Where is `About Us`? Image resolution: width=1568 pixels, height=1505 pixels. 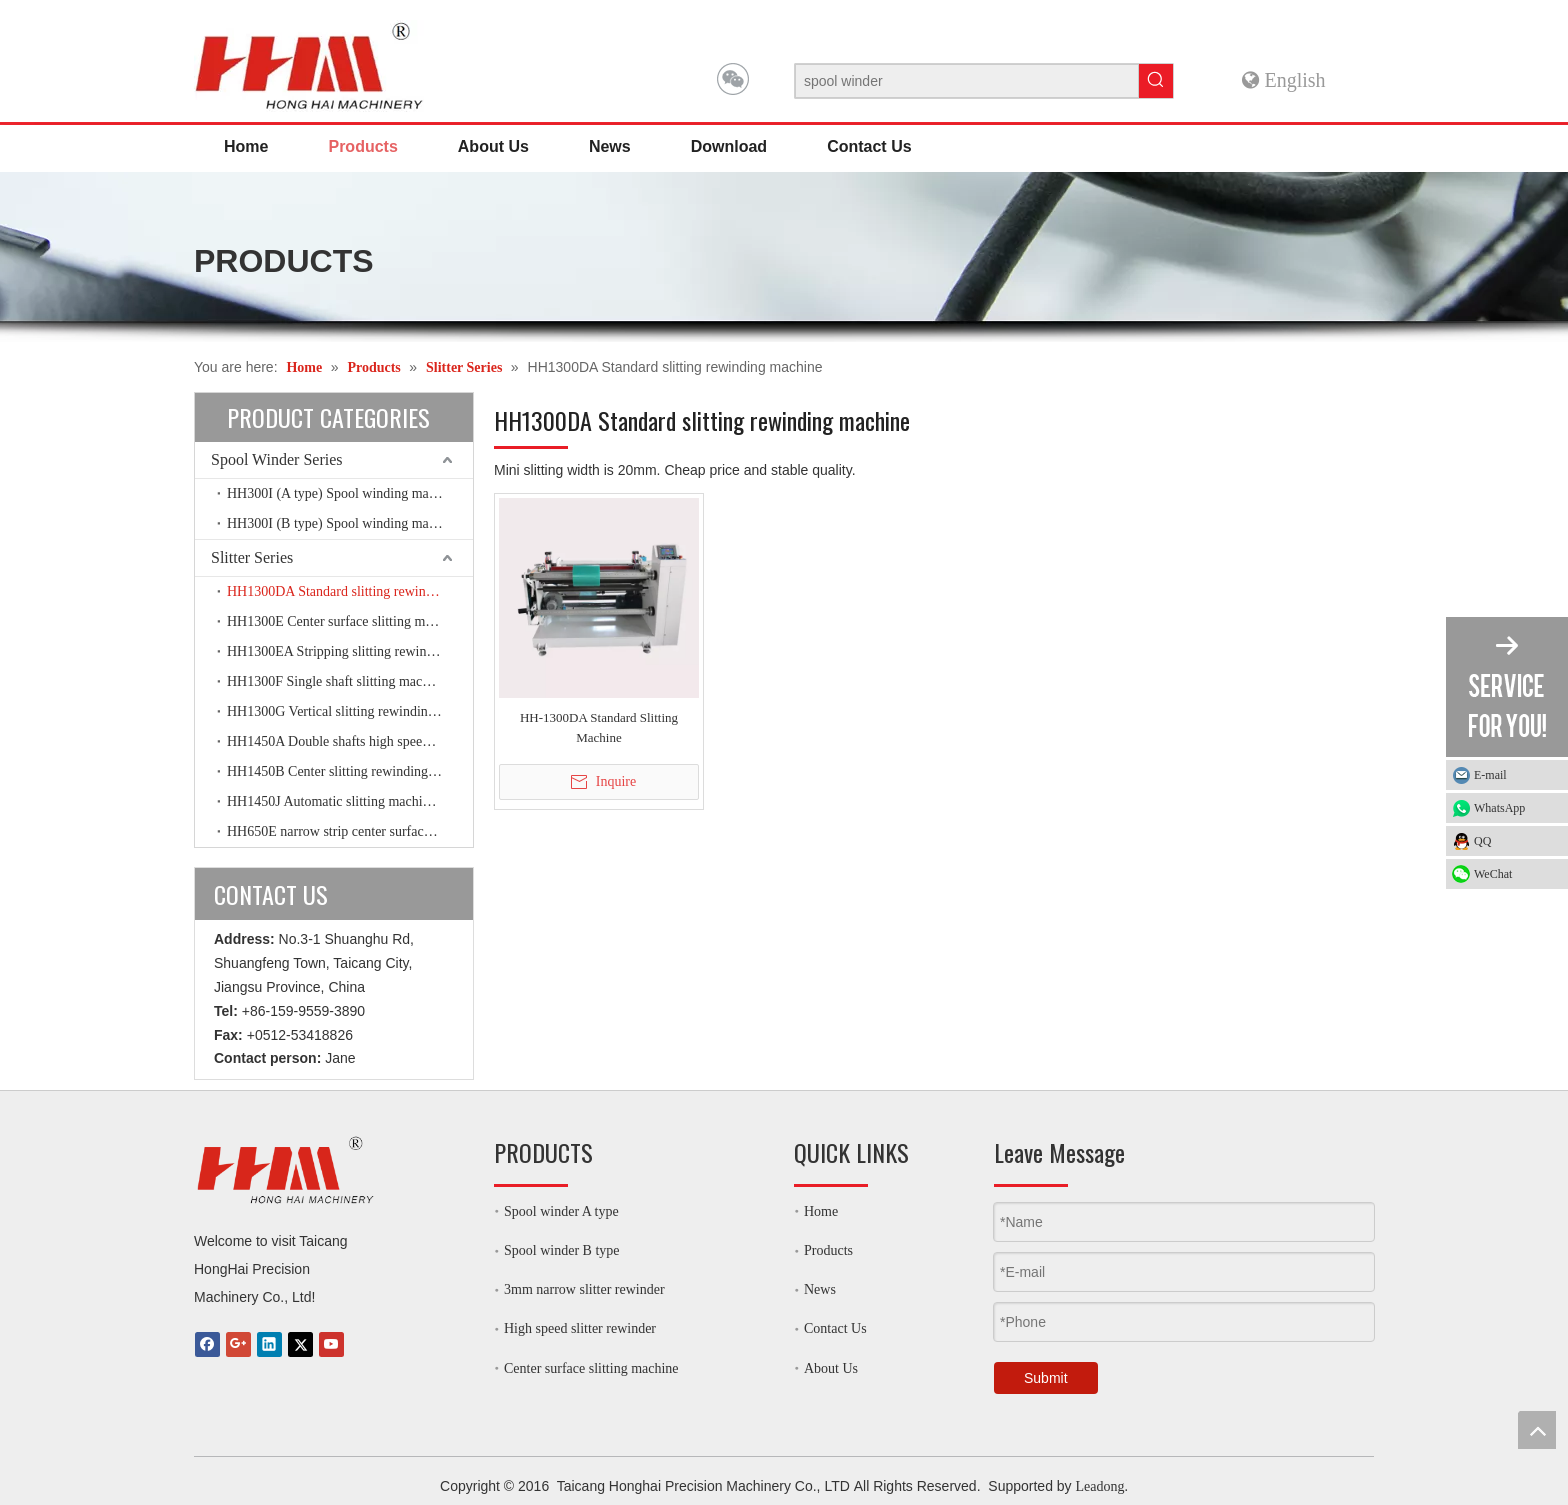
About Us is located at coordinates (831, 1368).